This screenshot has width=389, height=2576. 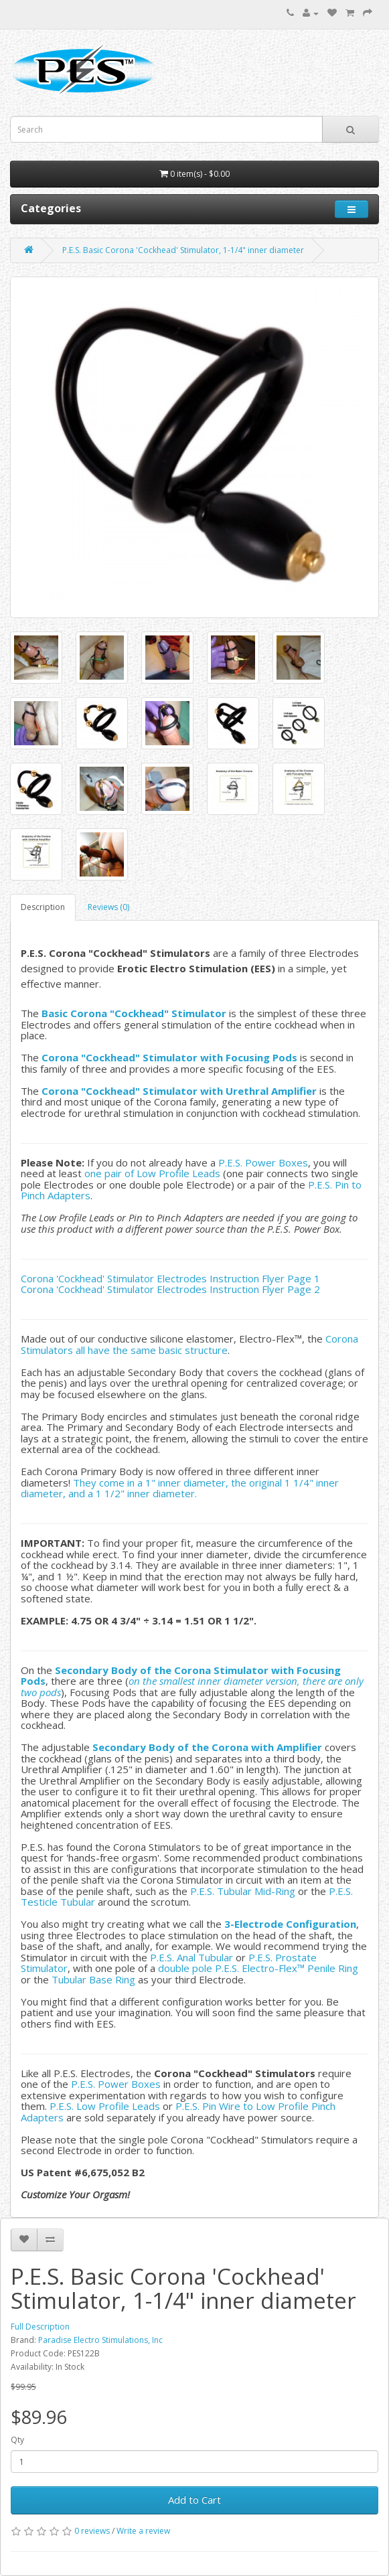 What do you see at coordinates (152, 1173) in the screenshot?
I see `one pair of Low Profile Leads` at bounding box center [152, 1173].